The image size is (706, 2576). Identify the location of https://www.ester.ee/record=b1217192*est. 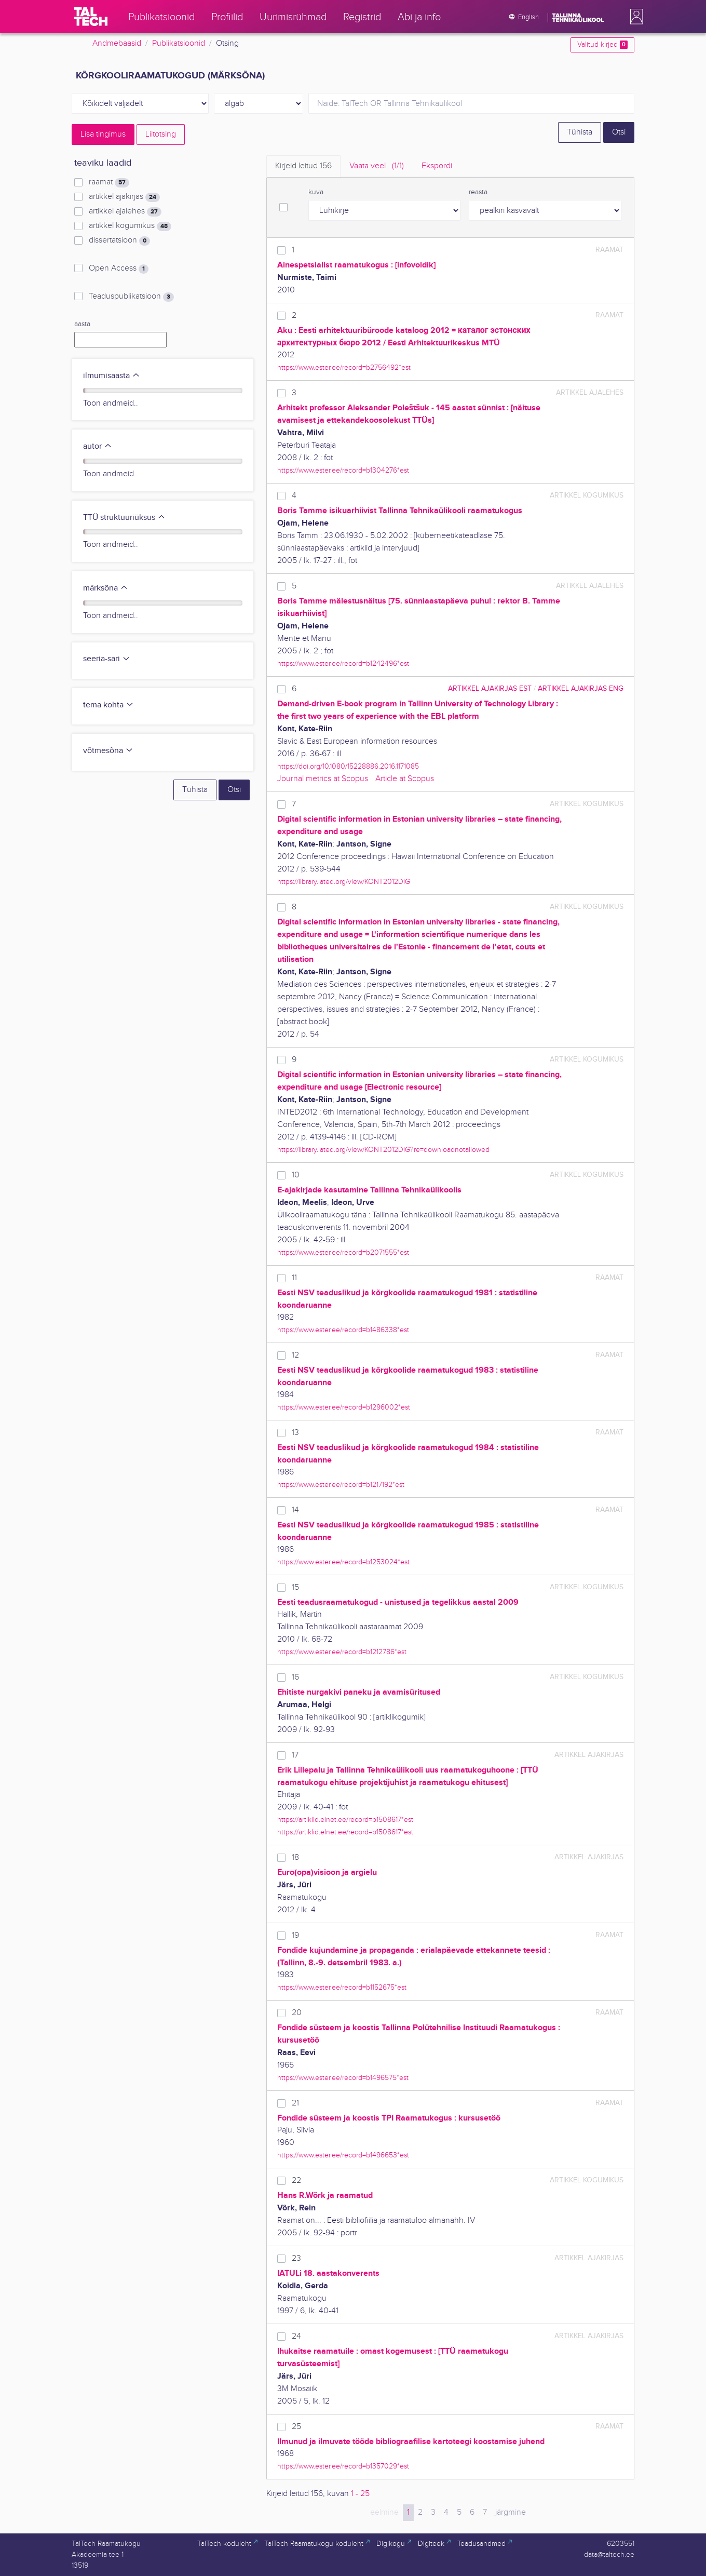
(340, 1484).